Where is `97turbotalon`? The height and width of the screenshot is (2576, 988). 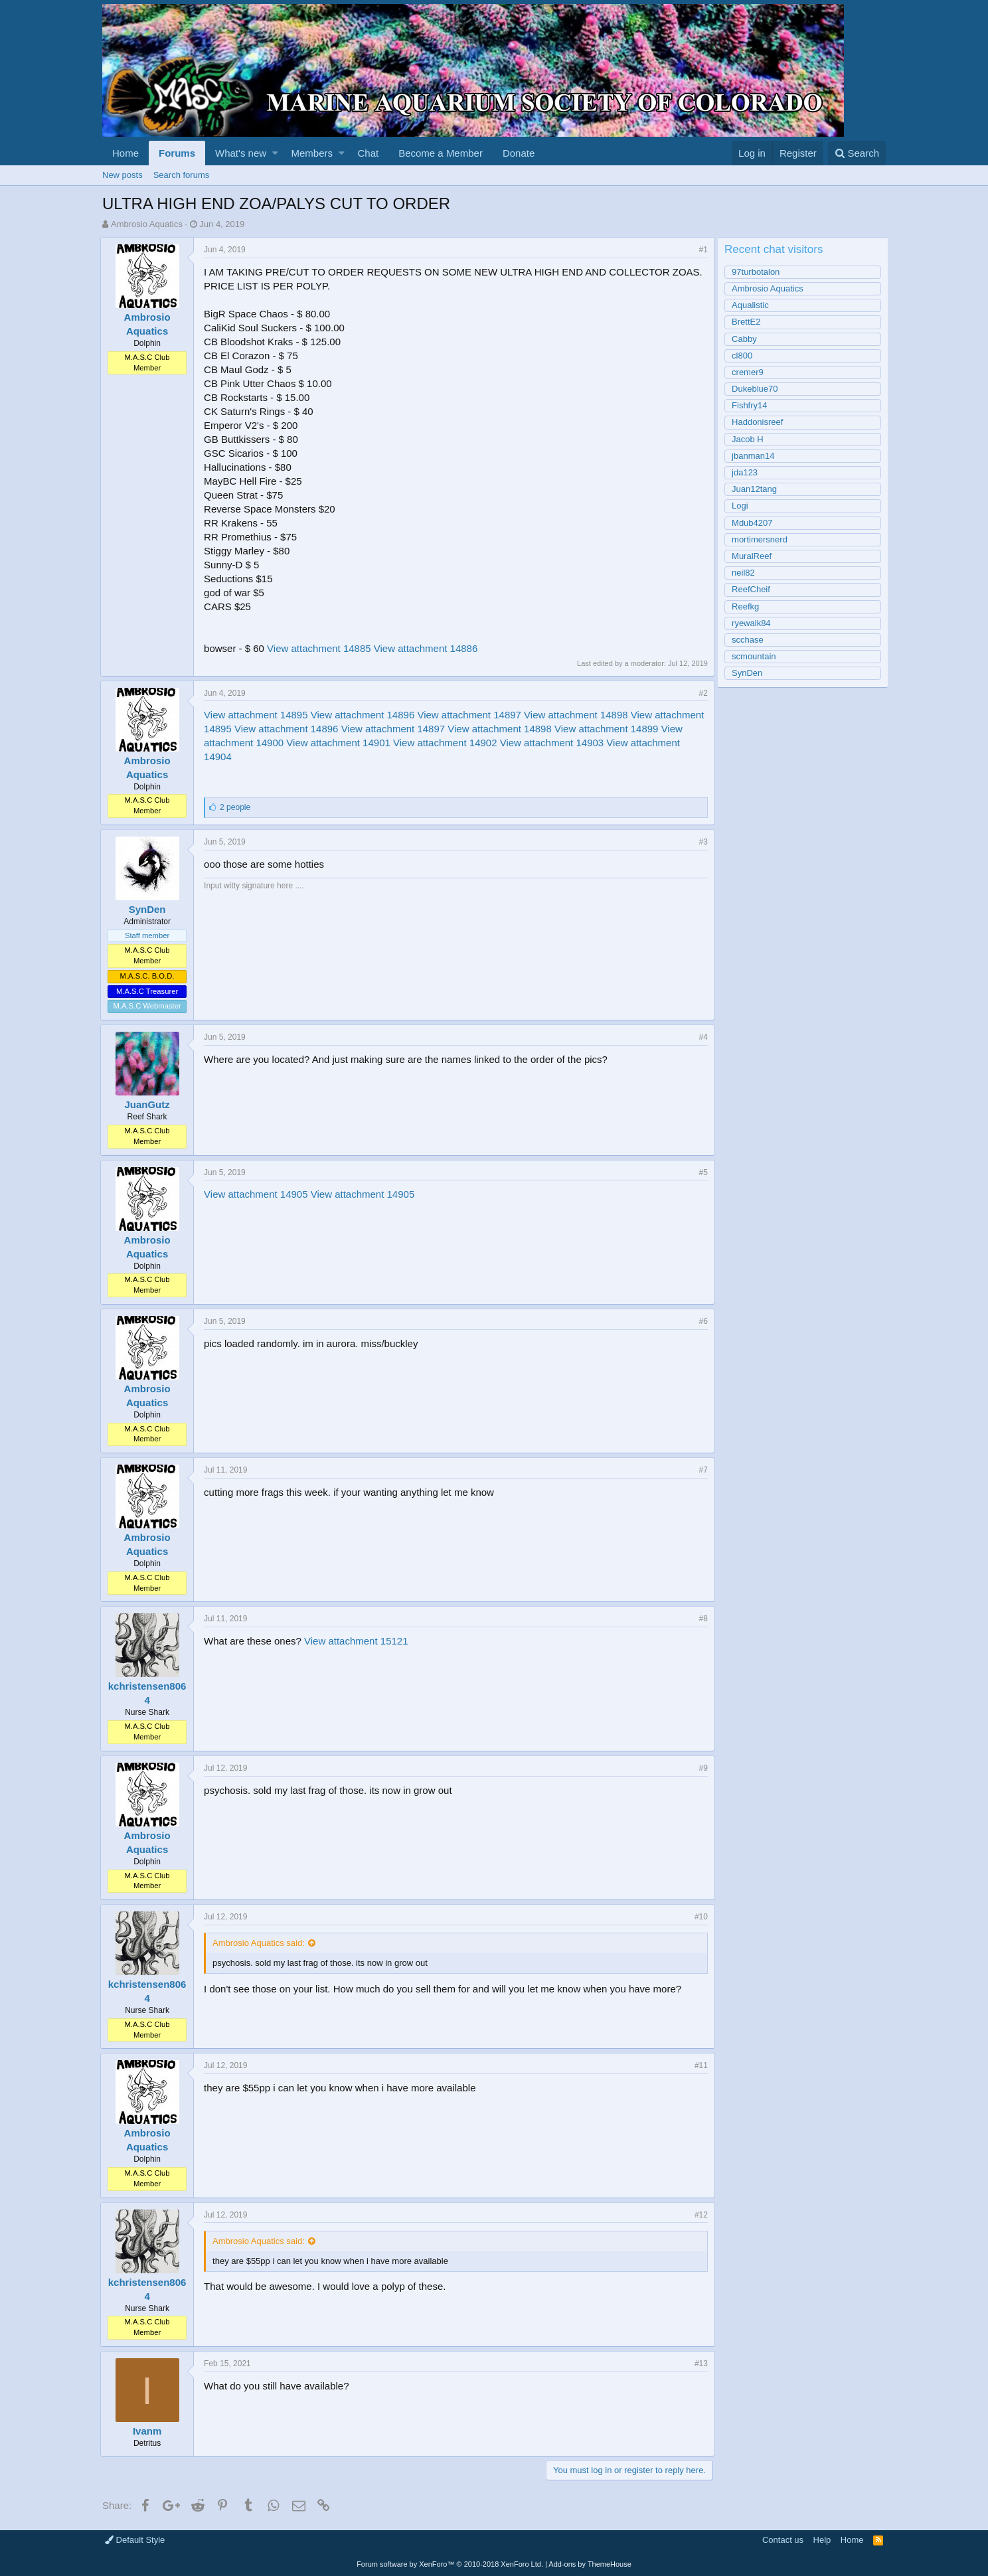 97turbotalon is located at coordinates (758, 272).